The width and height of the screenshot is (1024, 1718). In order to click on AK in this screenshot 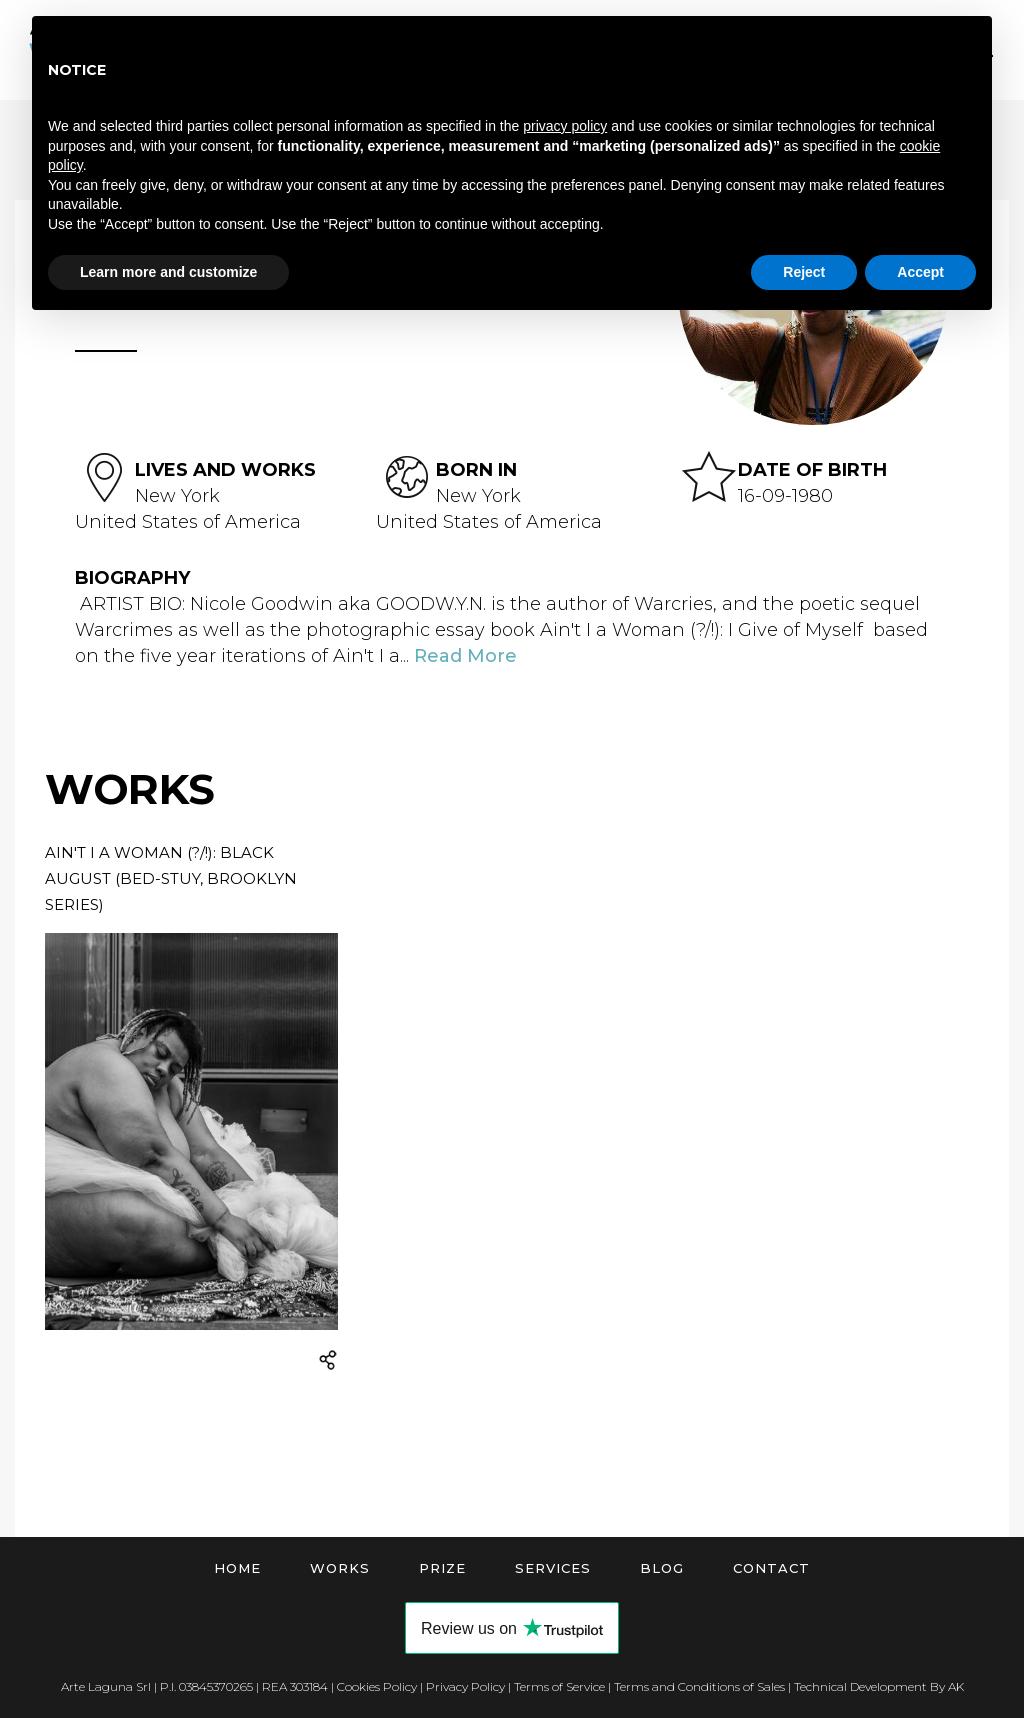, I will do `click(956, 1686)`.